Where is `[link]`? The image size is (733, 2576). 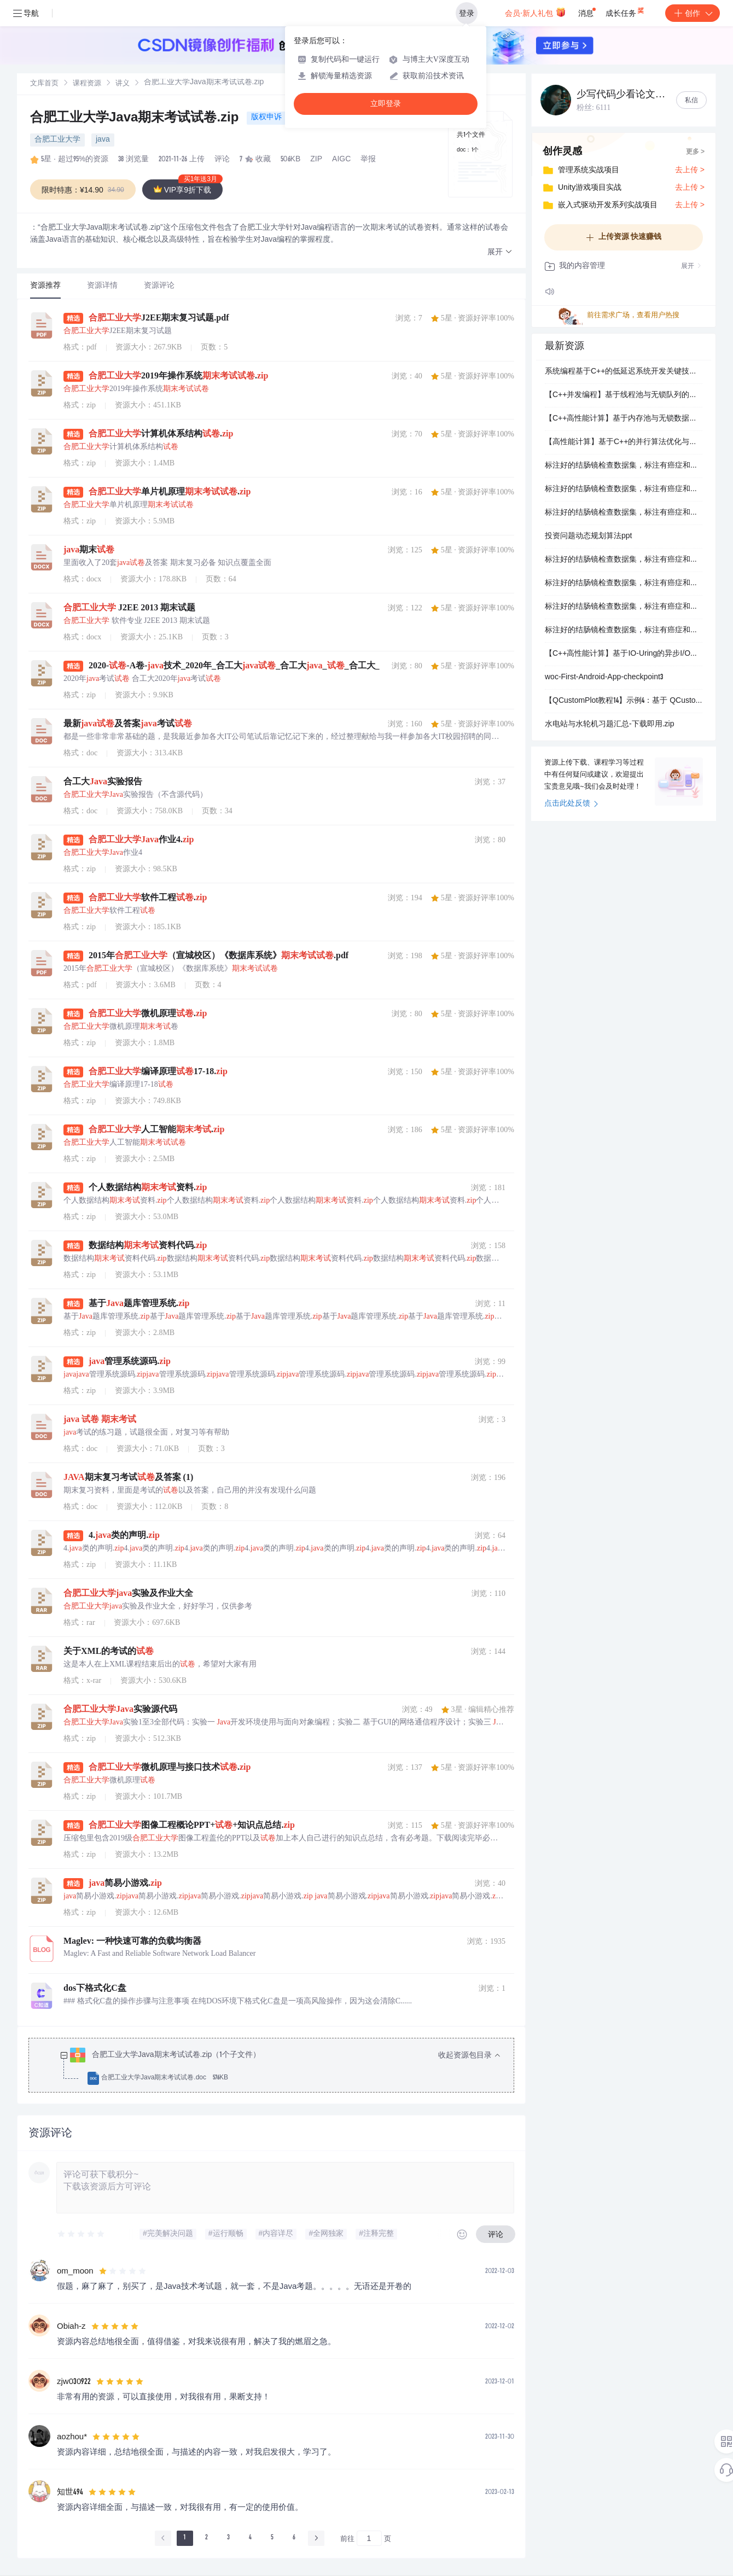
[link] is located at coordinates (44, 84).